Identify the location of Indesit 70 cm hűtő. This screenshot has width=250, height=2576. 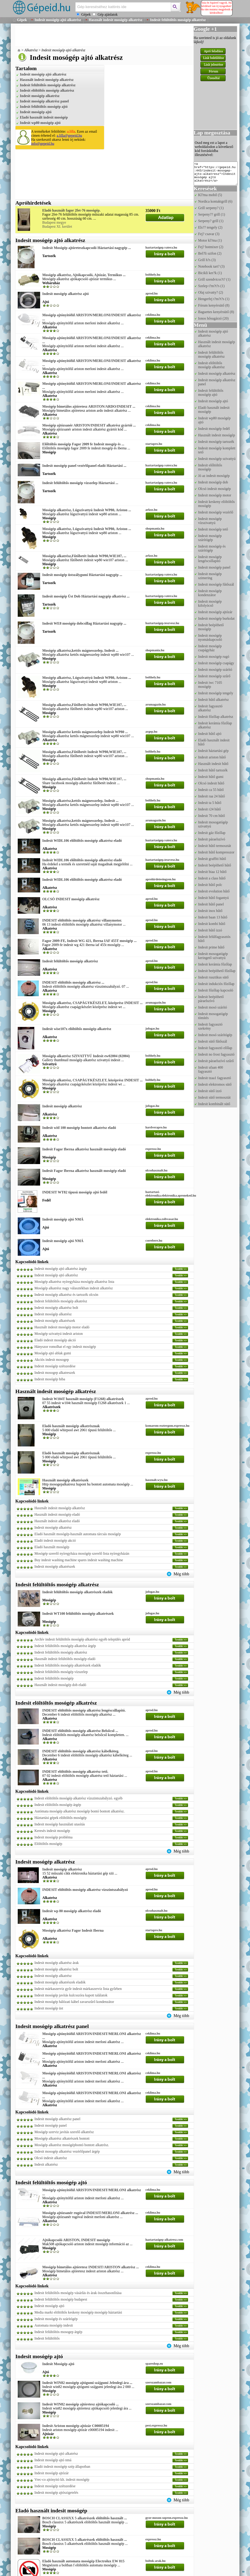
(211, 816).